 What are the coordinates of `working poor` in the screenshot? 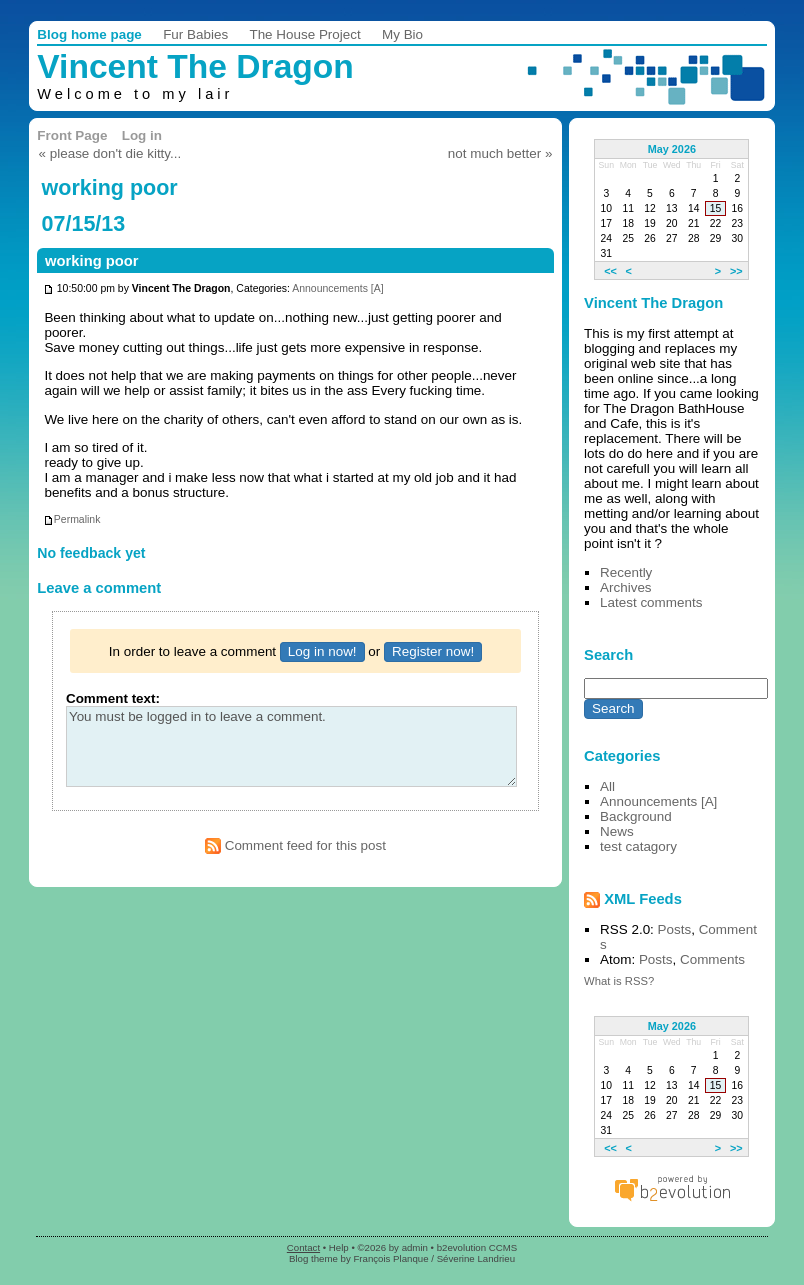 It's located at (92, 261).